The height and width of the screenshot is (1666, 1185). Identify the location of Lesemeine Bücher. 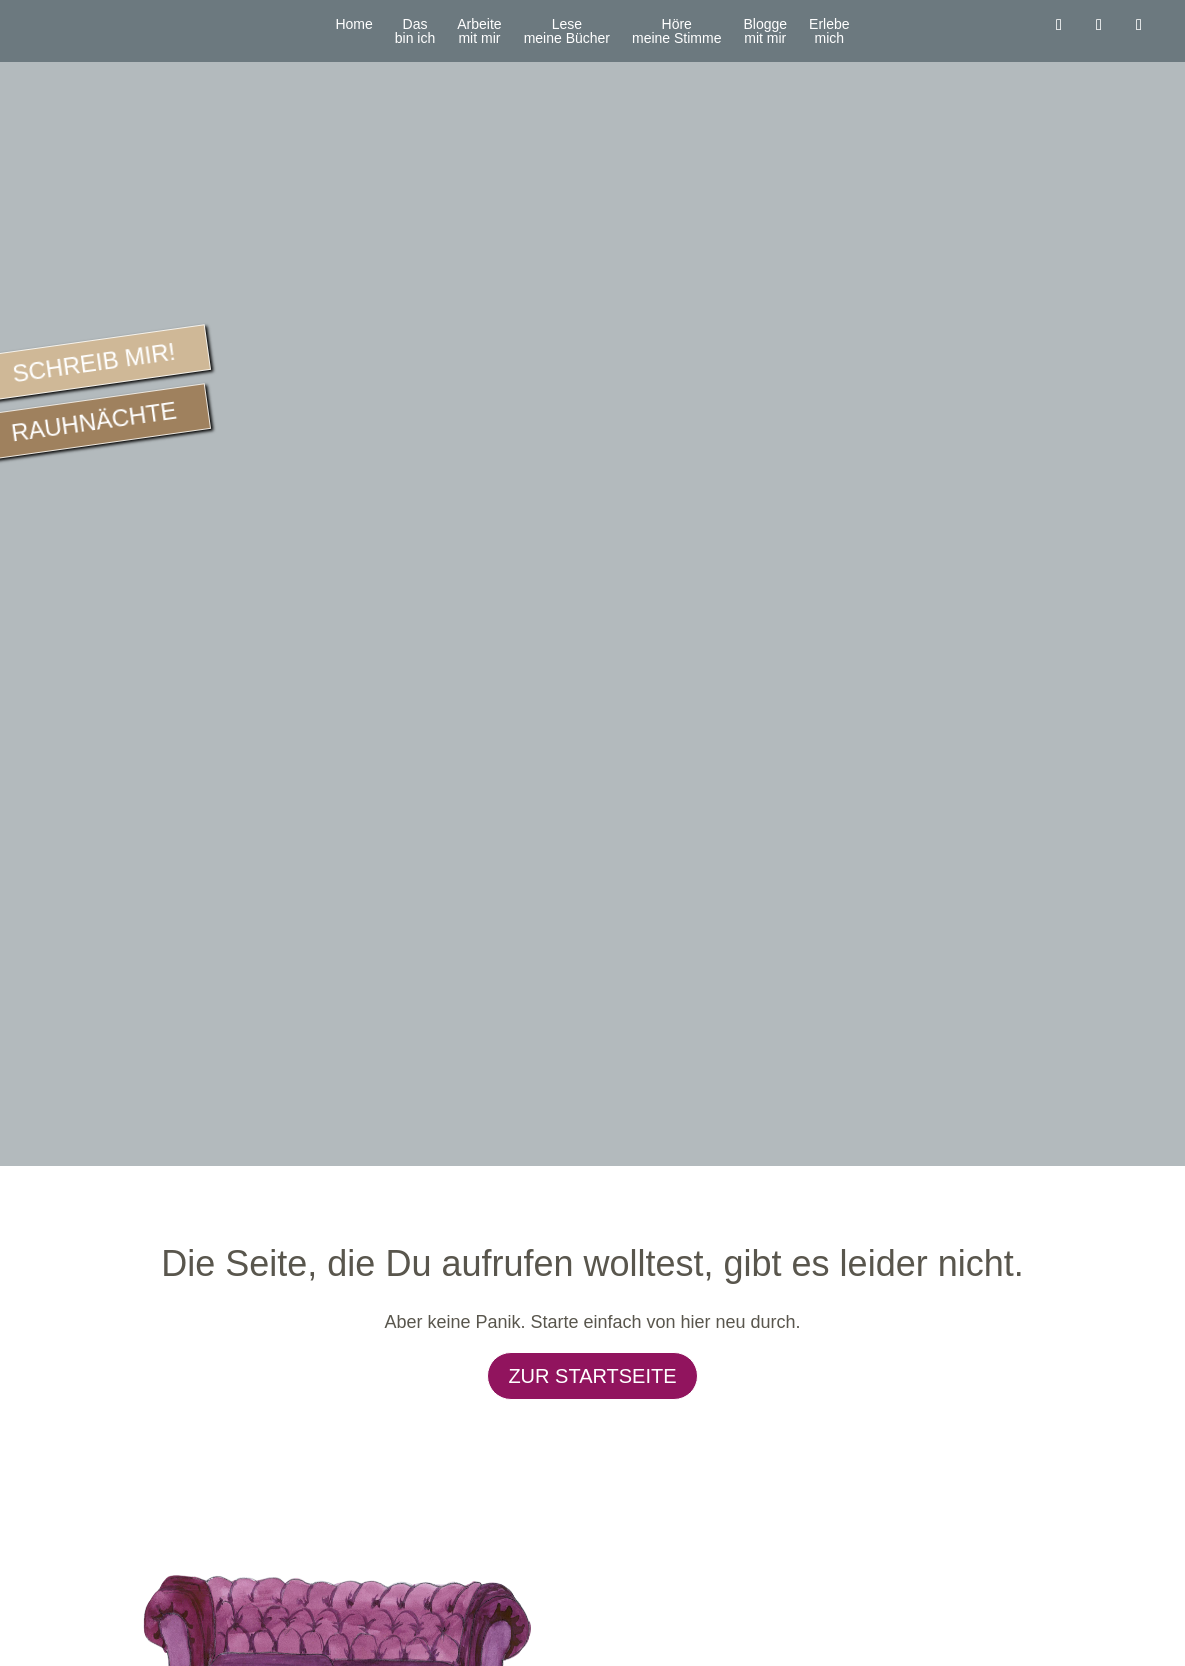
(567, 31).